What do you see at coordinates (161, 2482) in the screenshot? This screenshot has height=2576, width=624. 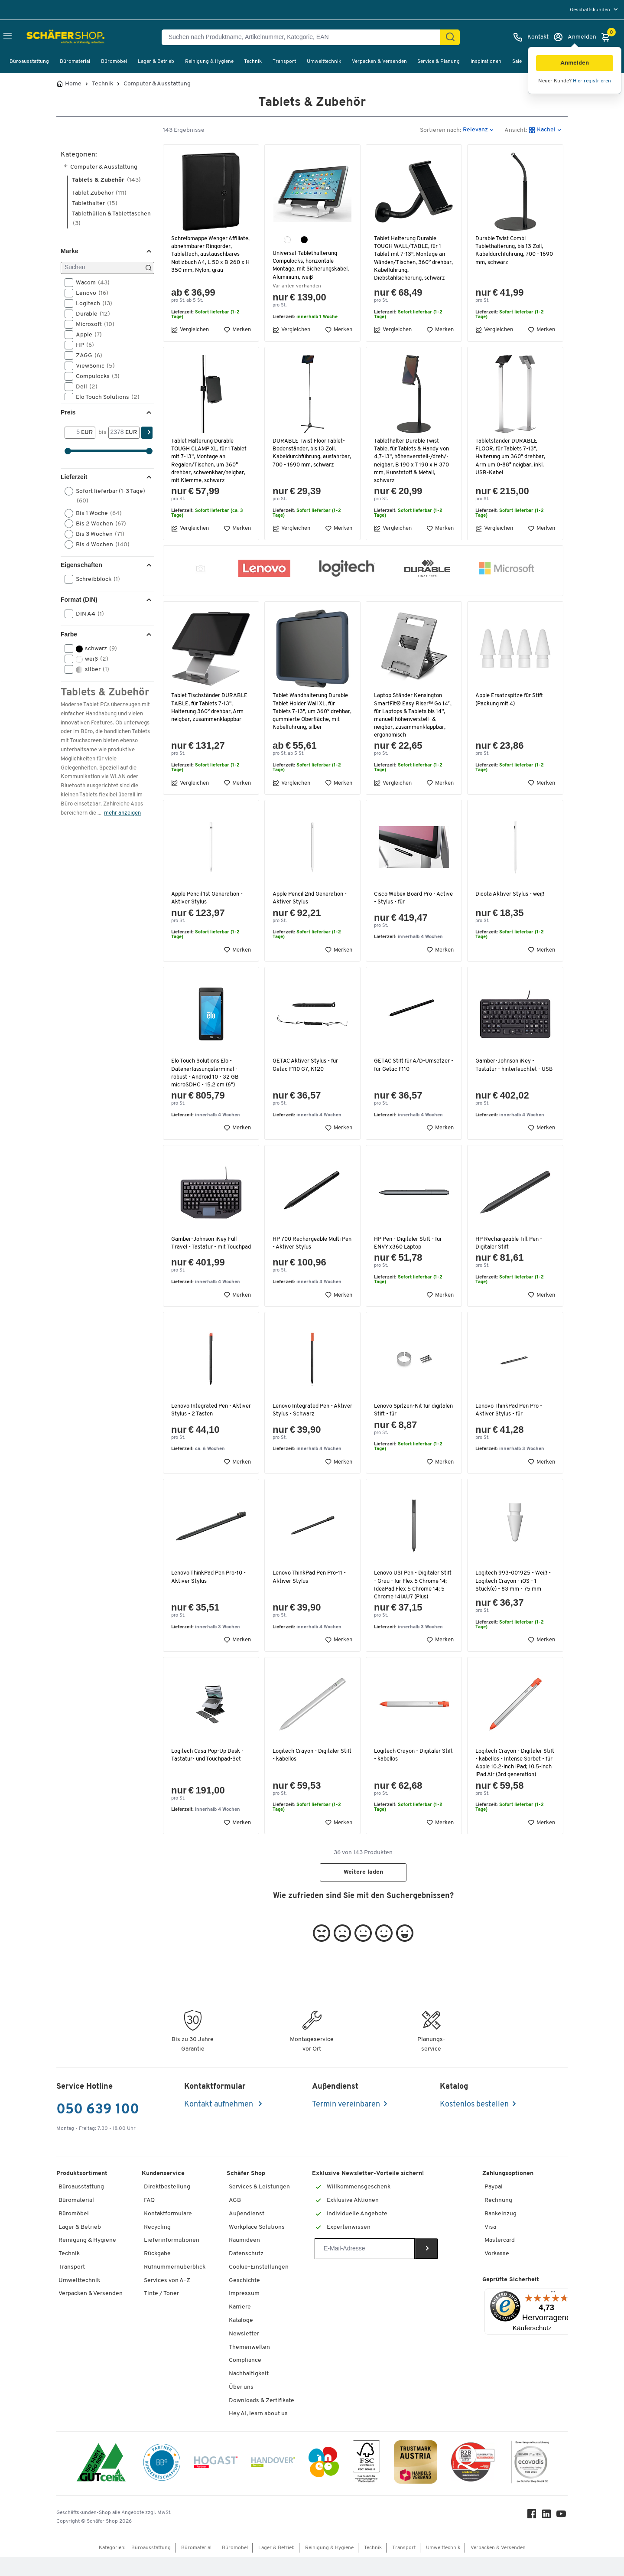 I see `[BBG Partner]` at bounding box center [161, 2482].